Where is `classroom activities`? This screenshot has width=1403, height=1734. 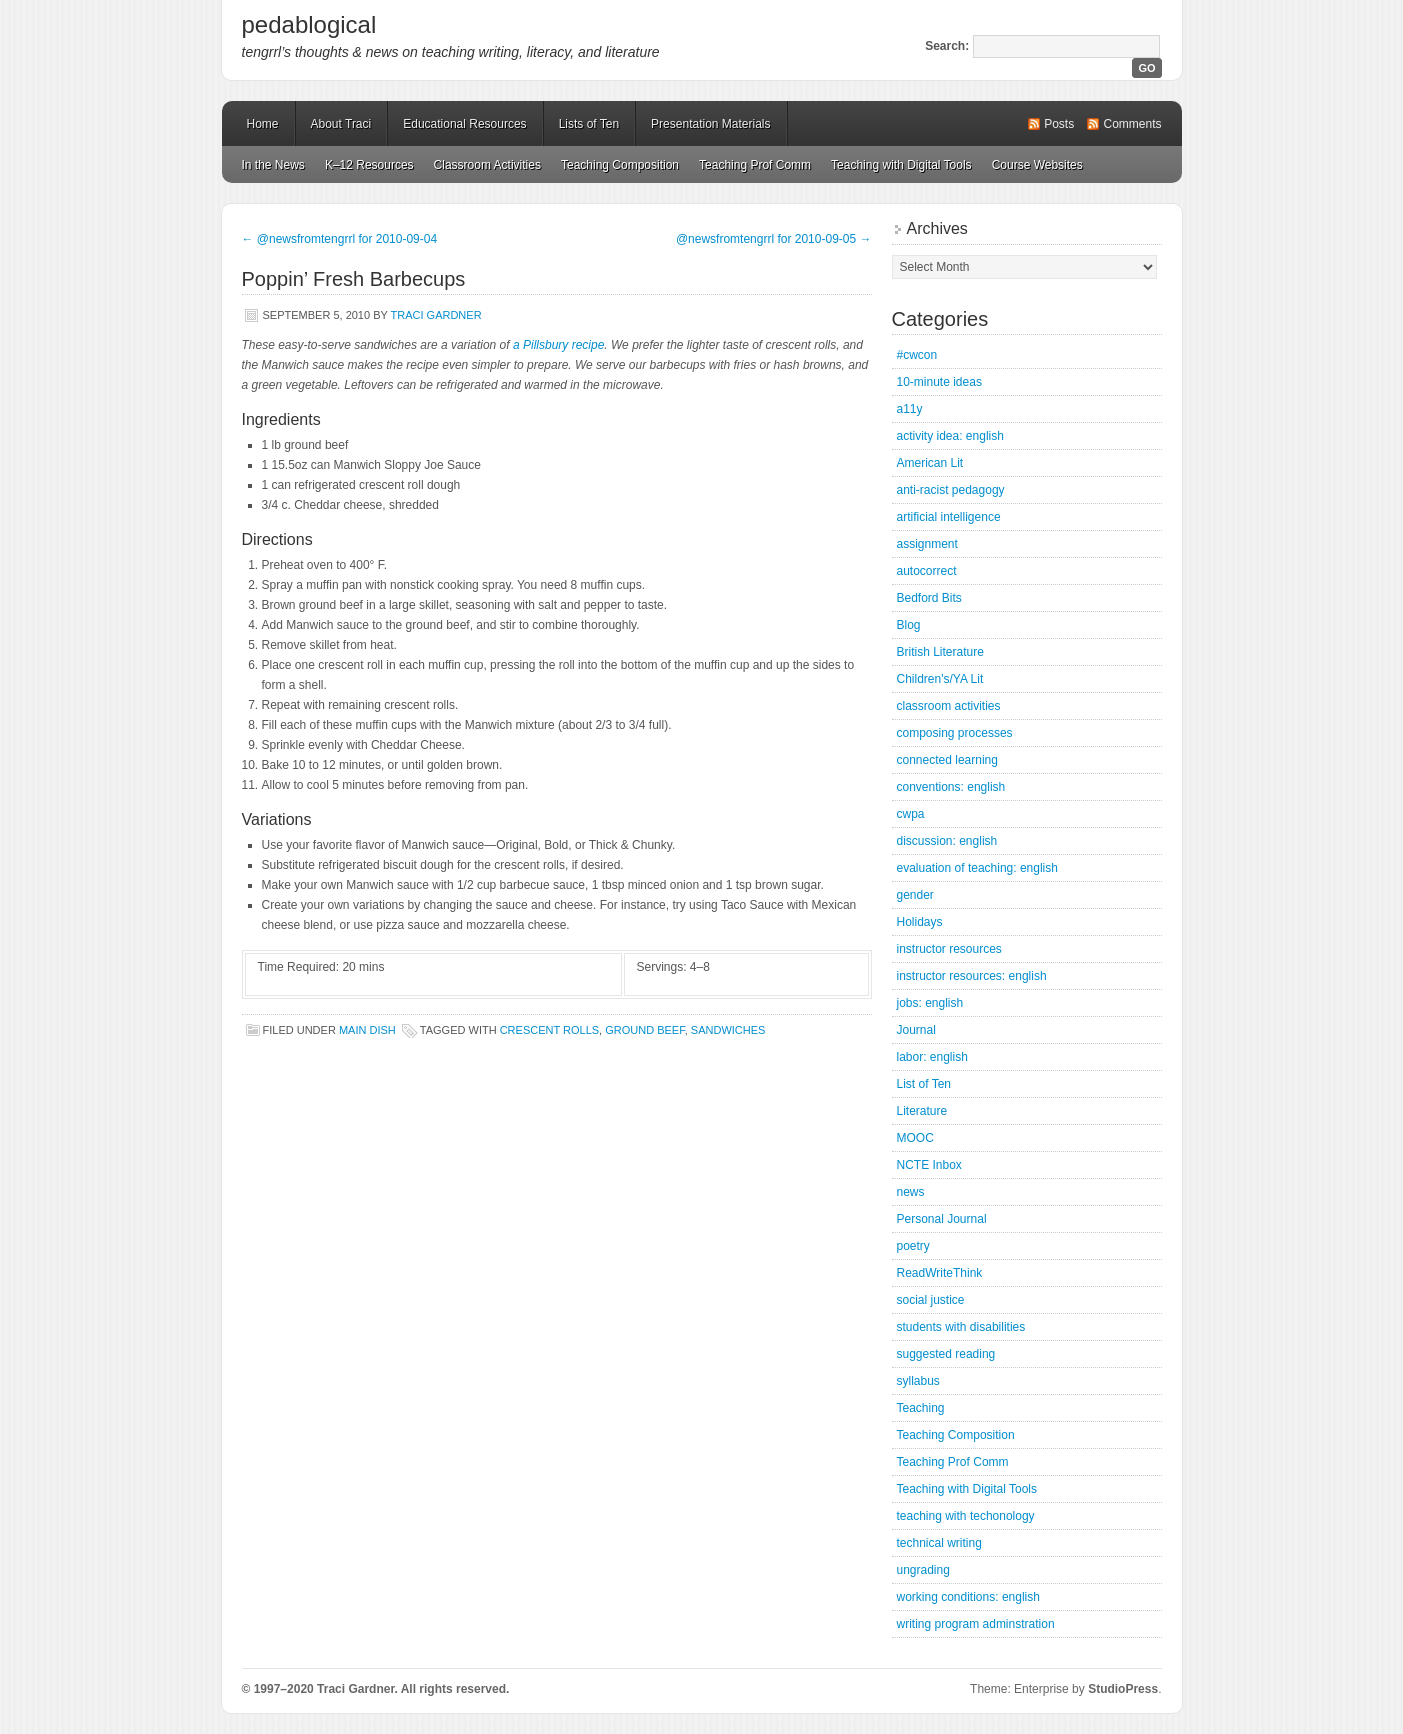 classroom activities is located at coordinates (949, 706).